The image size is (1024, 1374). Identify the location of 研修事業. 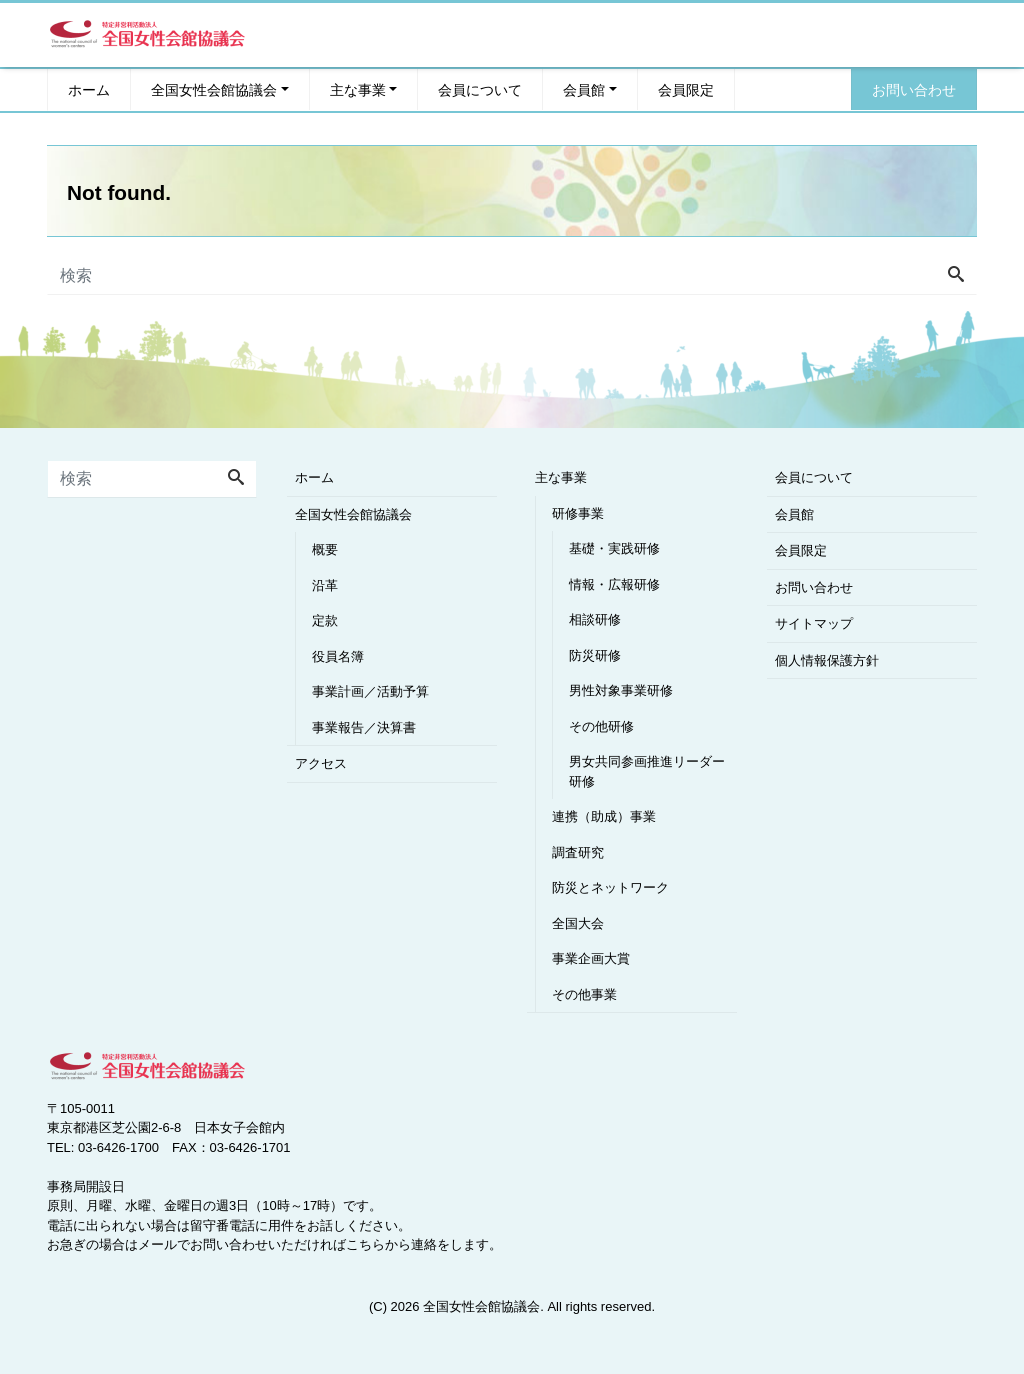
(578, 513).